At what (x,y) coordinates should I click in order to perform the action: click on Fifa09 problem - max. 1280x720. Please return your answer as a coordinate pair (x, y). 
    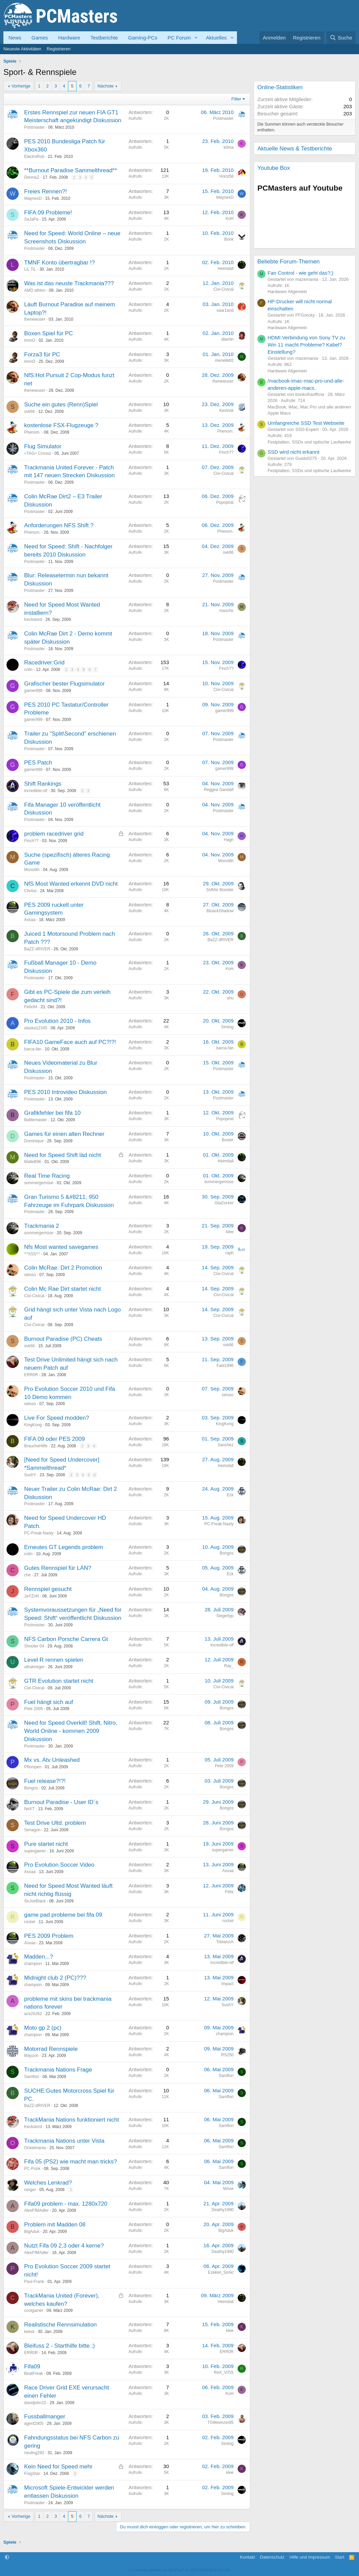
    Looking at the image, I should click on (65, 2204).